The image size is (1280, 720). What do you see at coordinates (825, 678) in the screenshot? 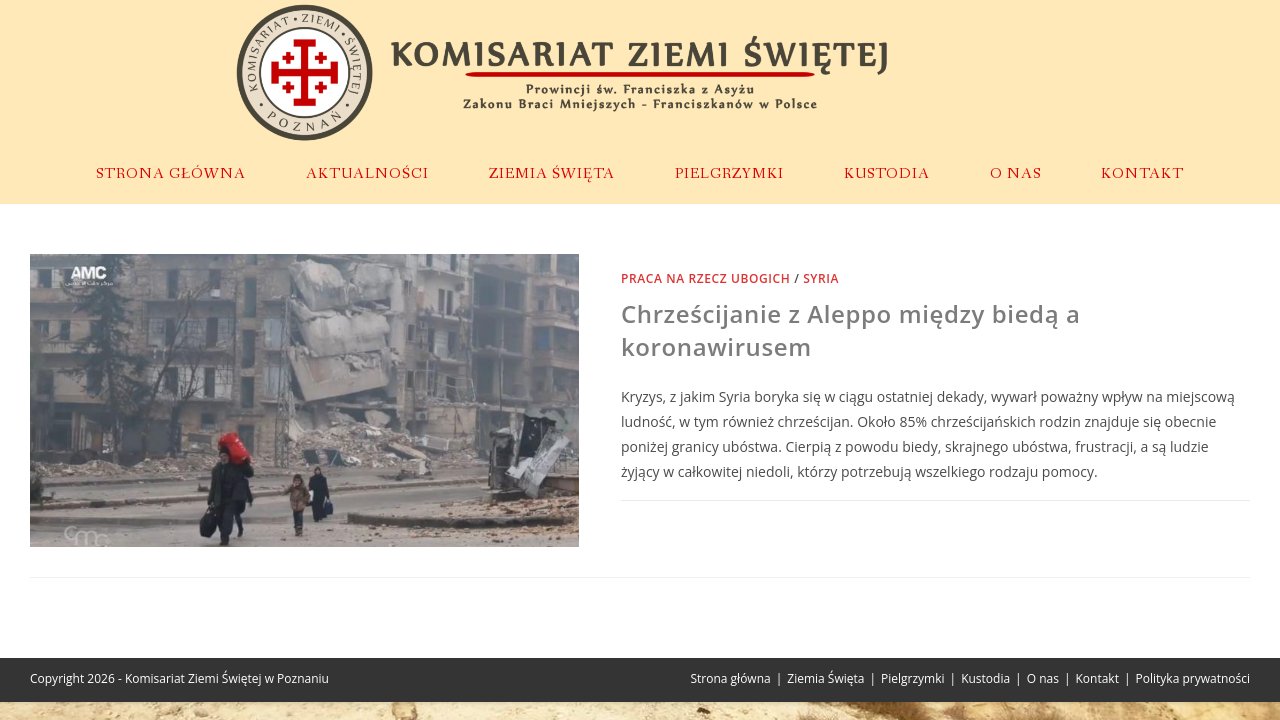
I see `Ziemia Święta` at bounding box center [825, 678].